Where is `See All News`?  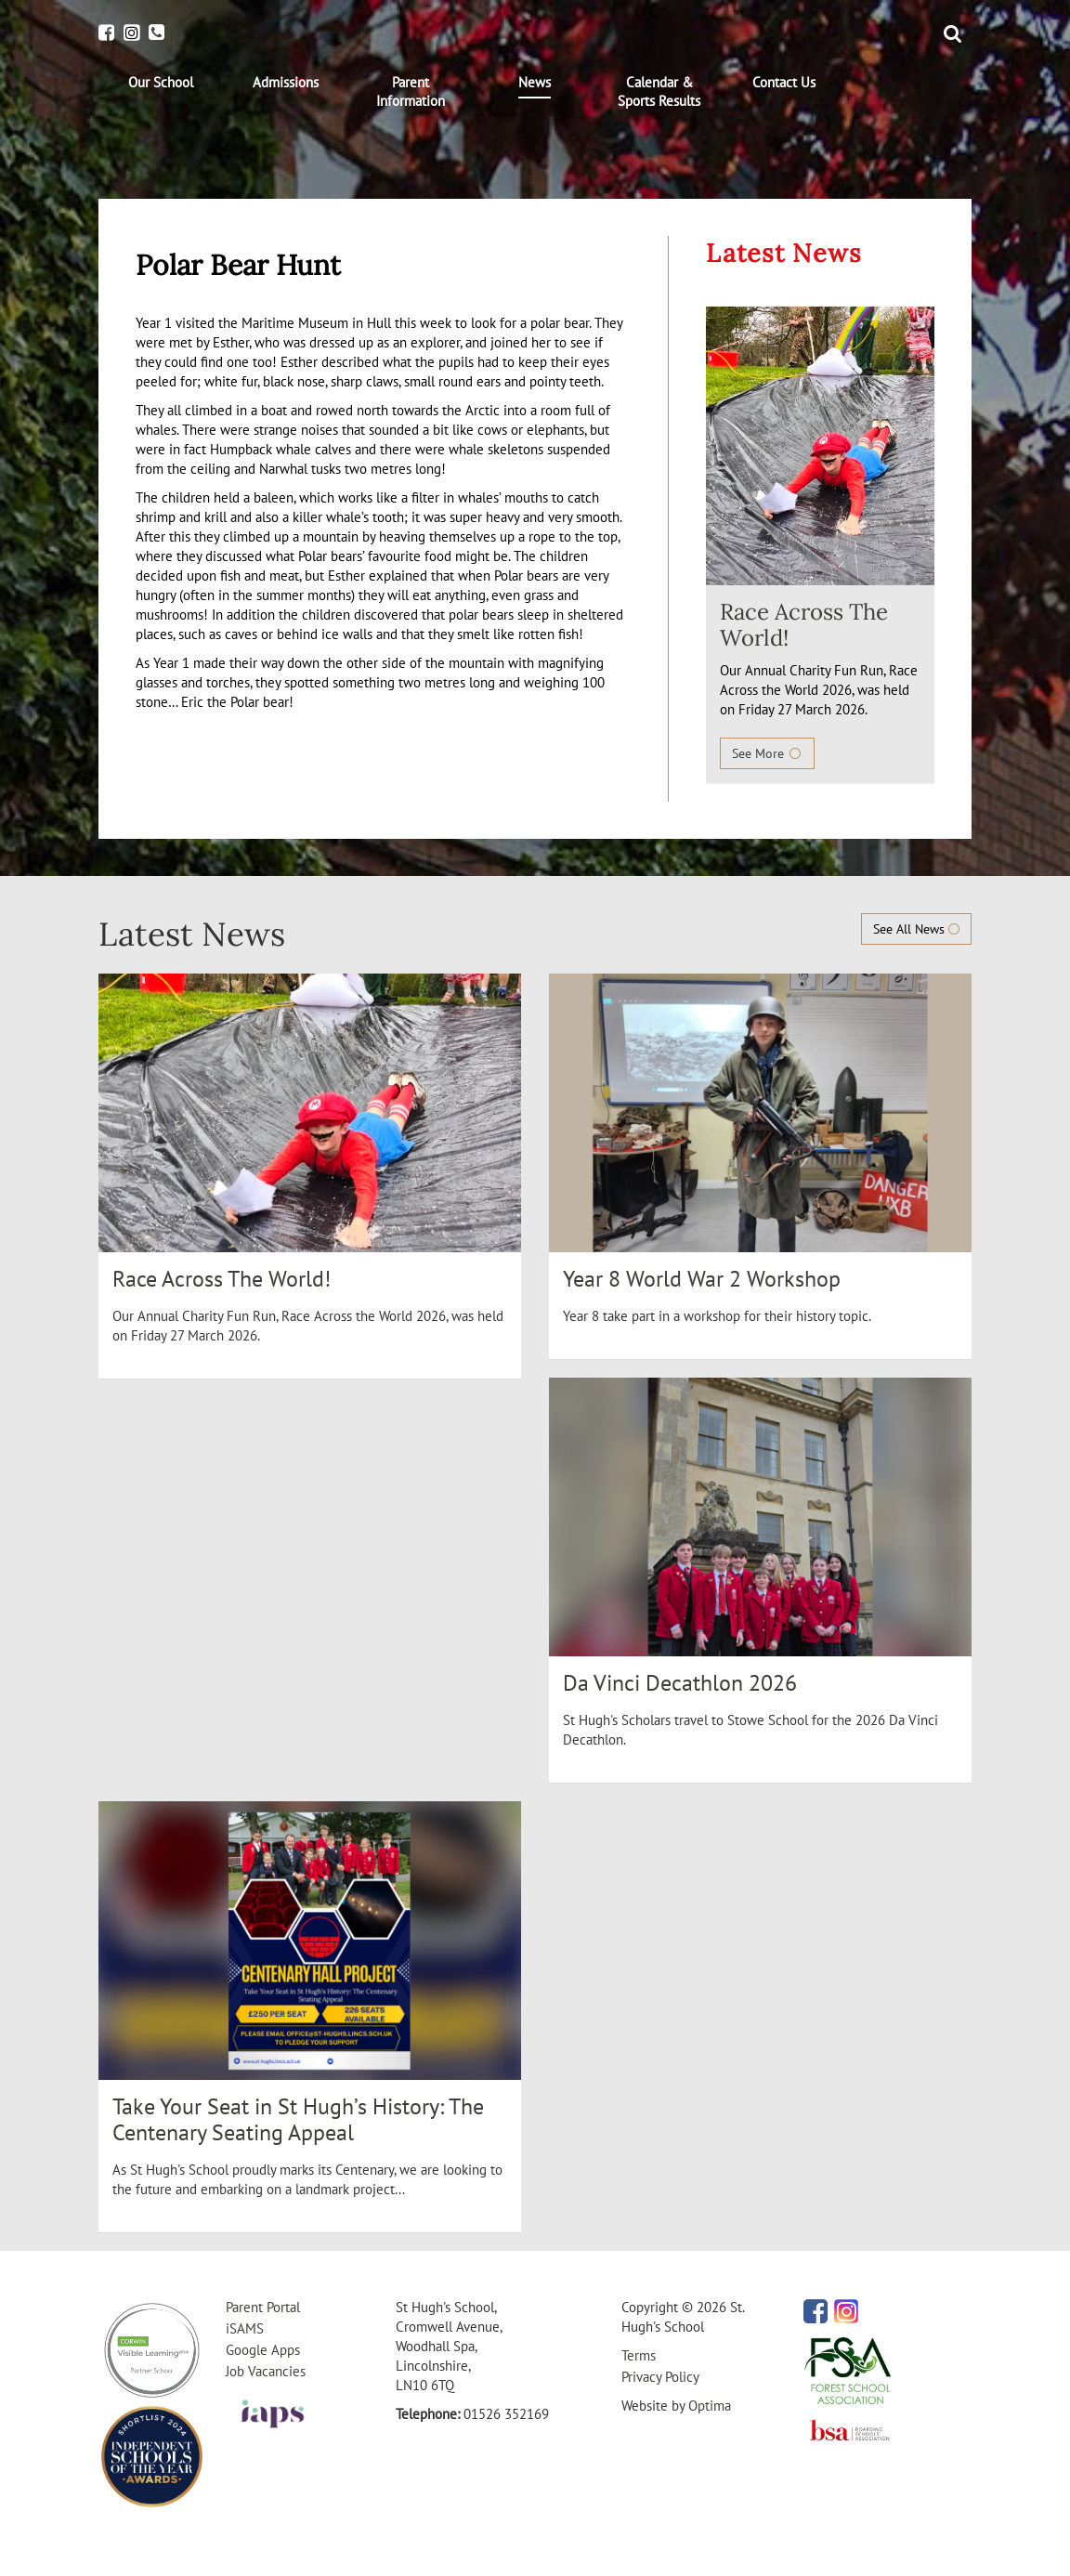 See All News is located at coordinates (916, 929).